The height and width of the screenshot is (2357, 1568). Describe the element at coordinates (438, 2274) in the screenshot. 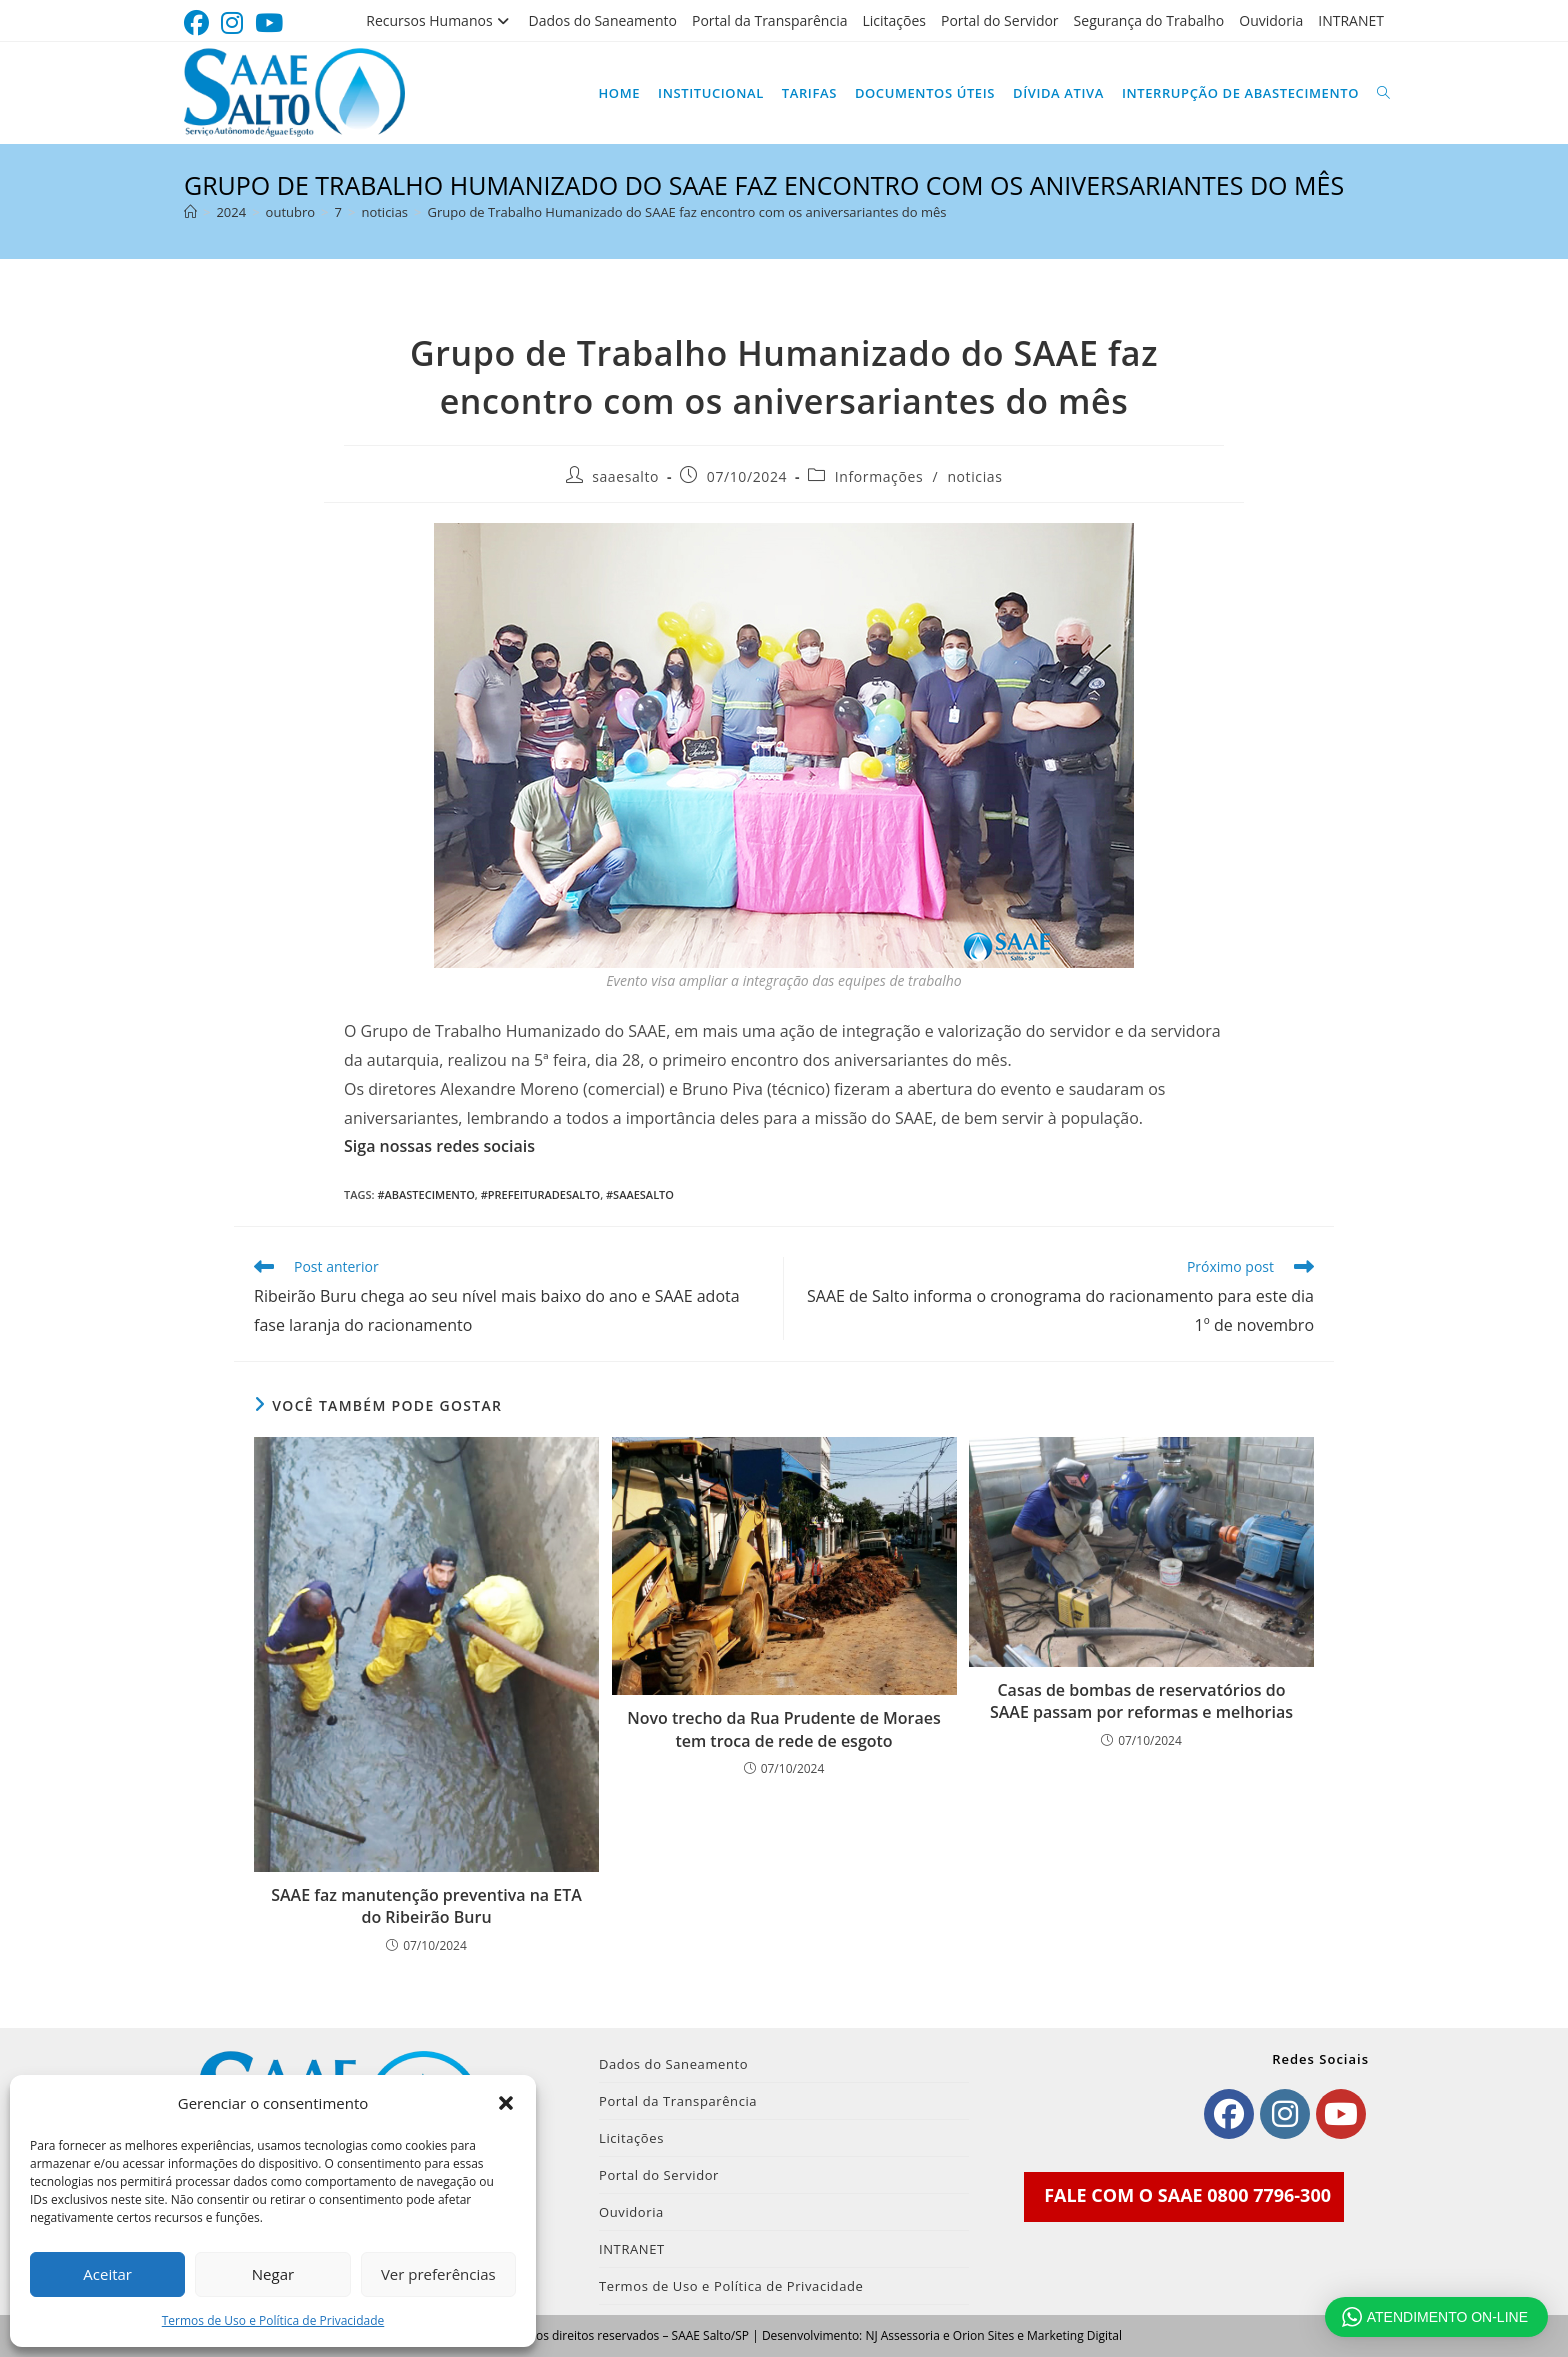

I see `Ver preferências` at that location.